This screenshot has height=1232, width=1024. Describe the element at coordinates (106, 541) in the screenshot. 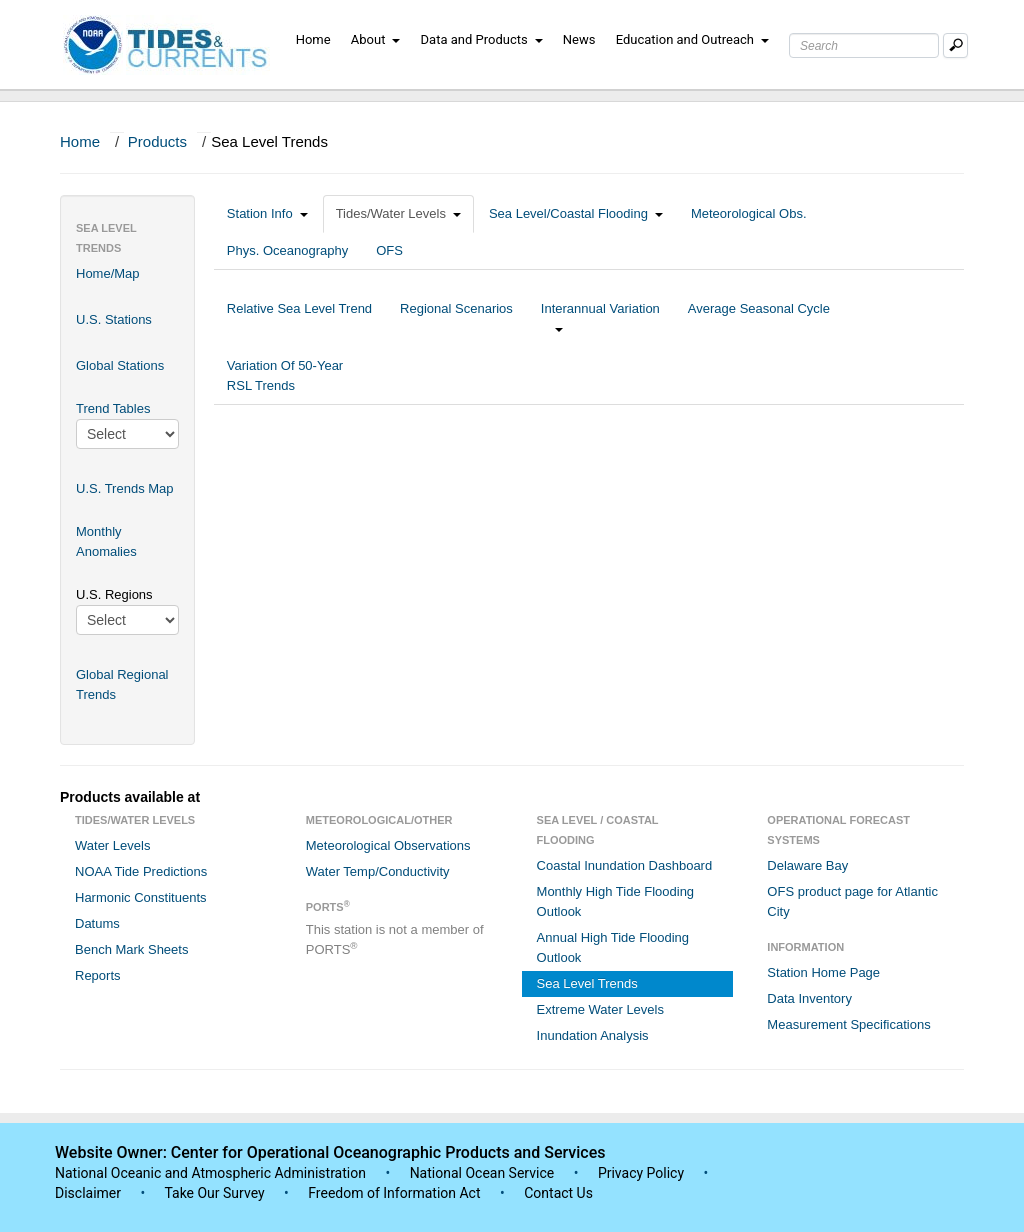

I see `Monthly Anomalies` at that location.